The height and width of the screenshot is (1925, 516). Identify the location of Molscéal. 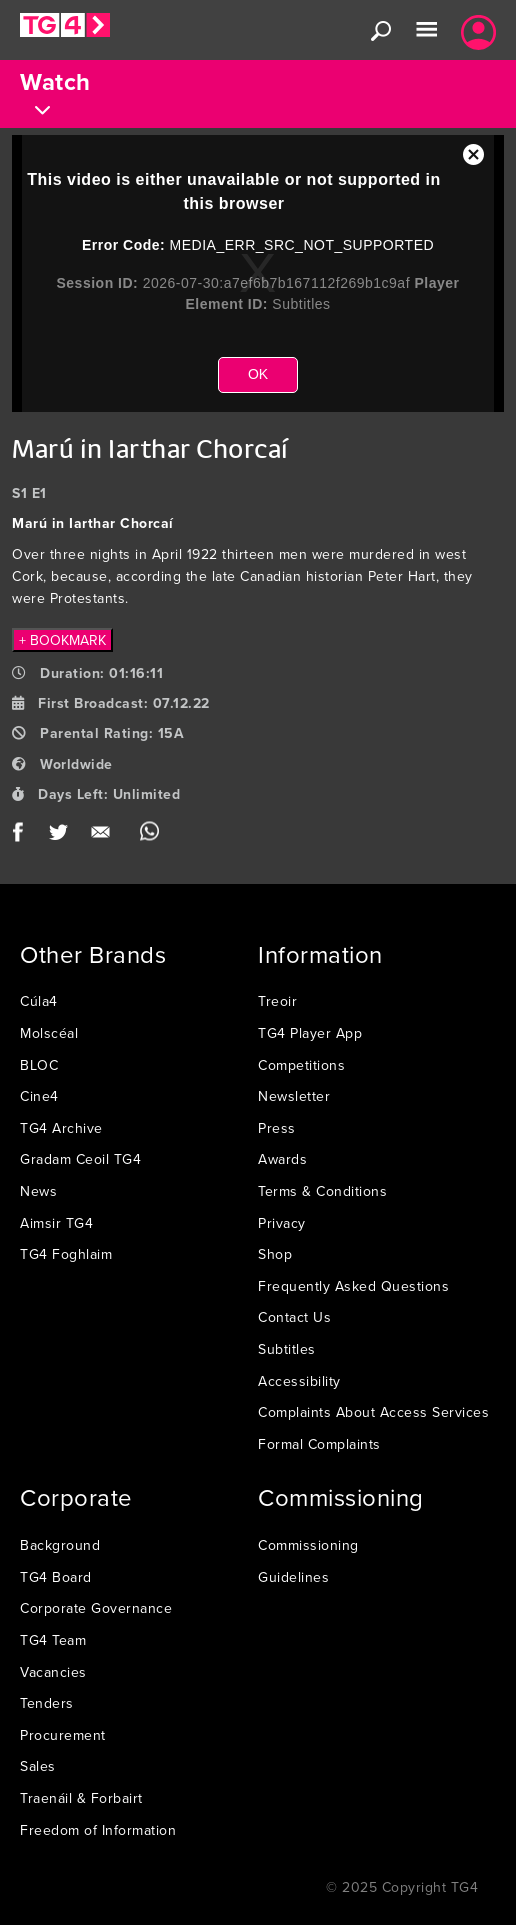
(49, 1033).